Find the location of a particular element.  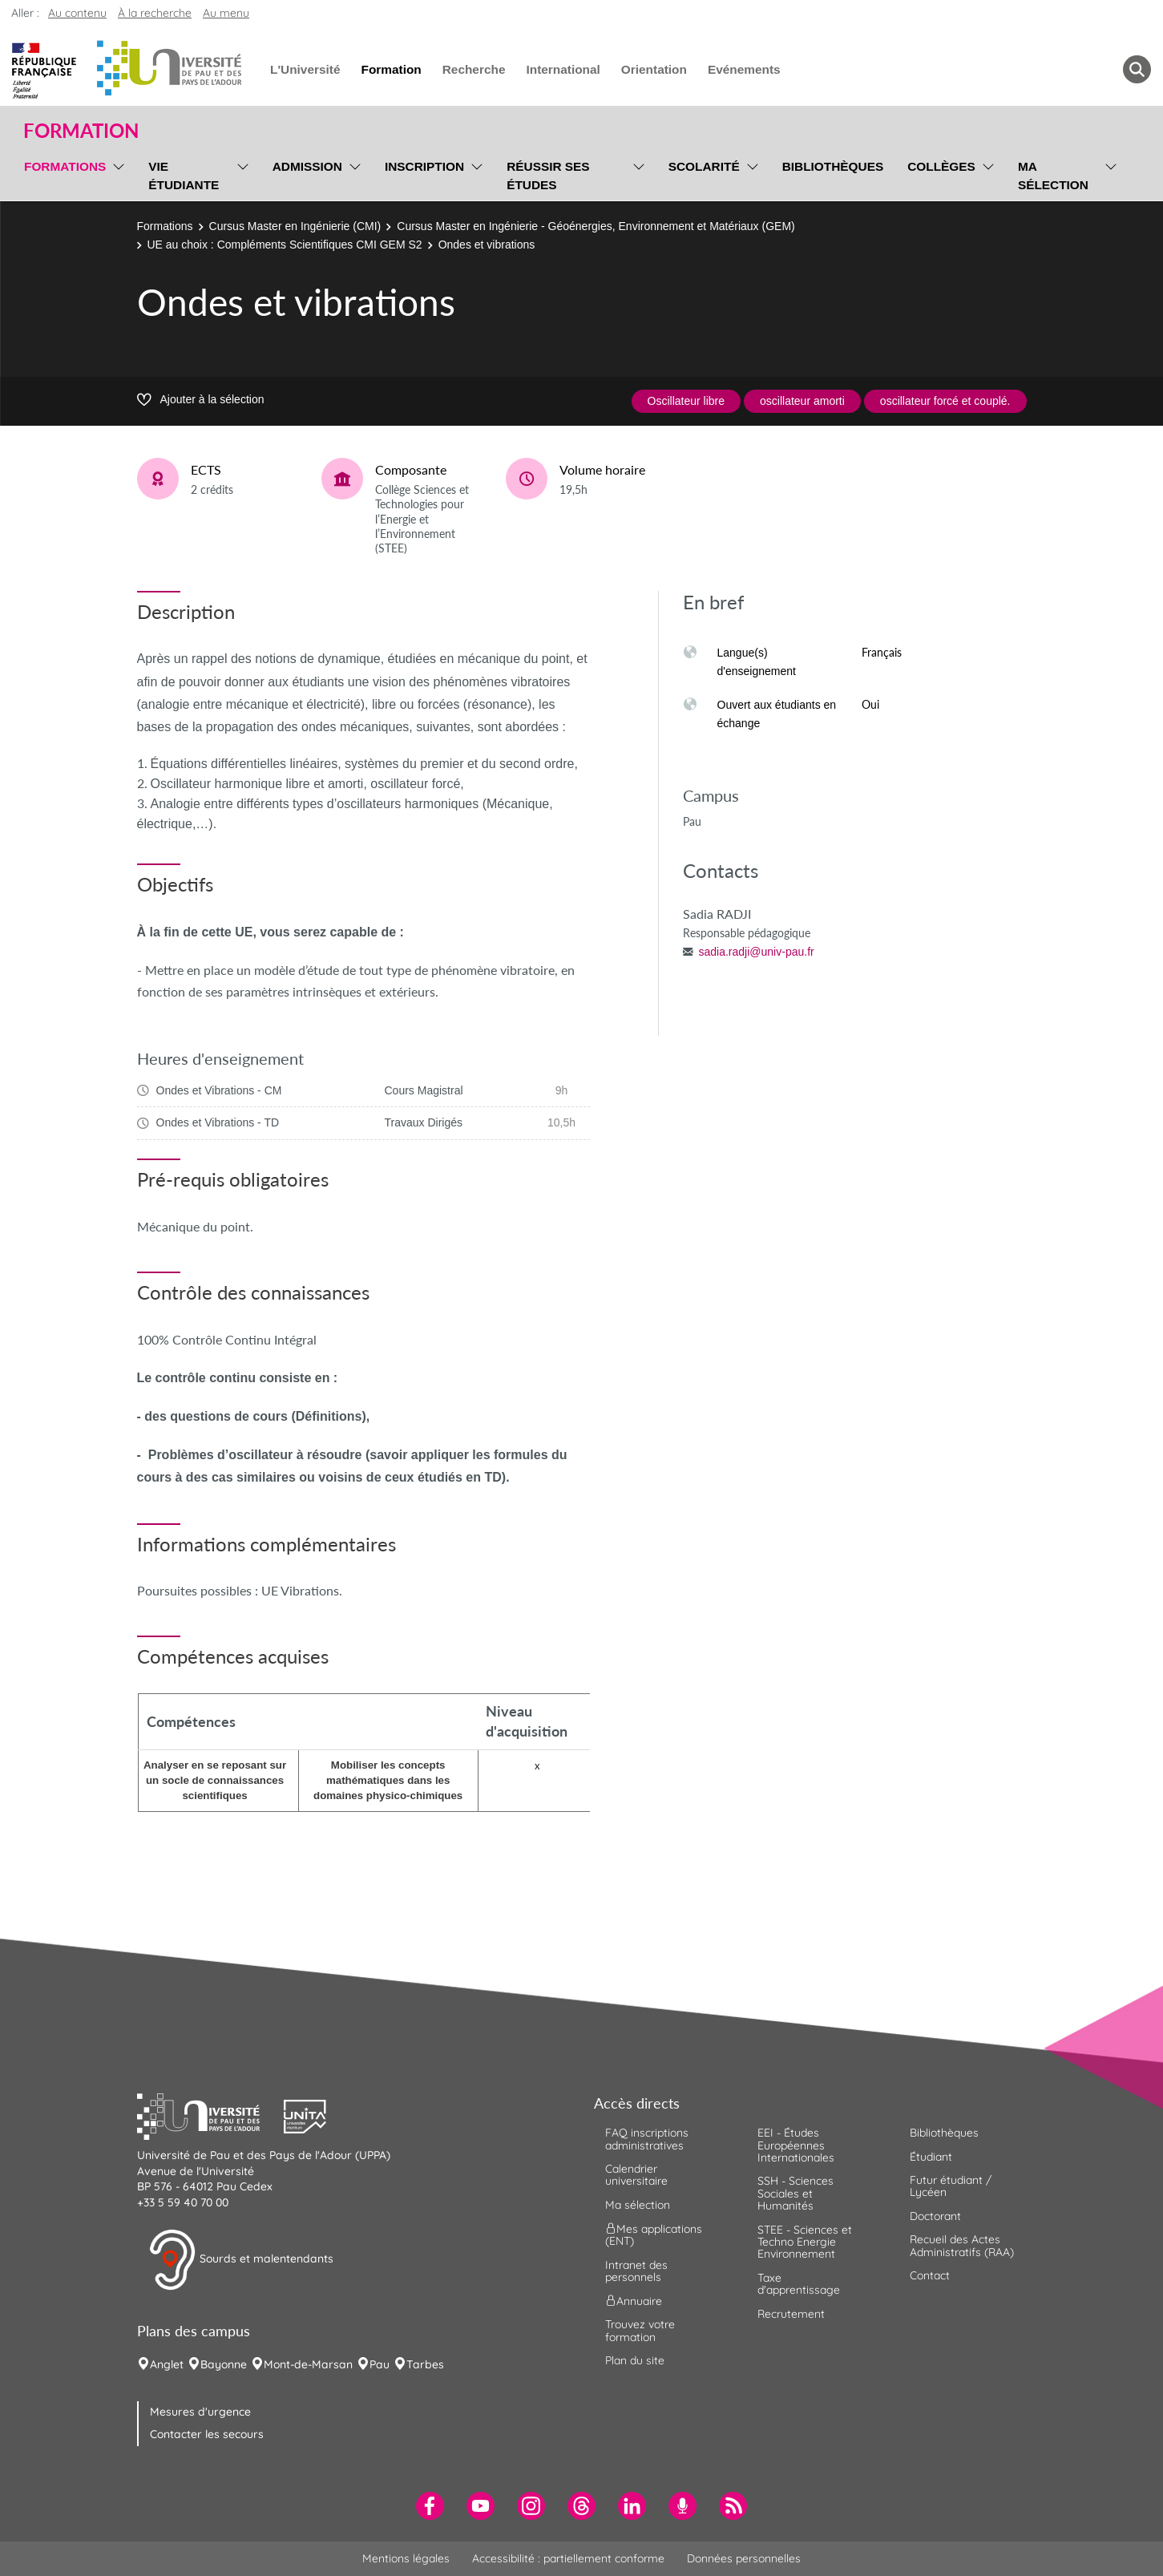

Bibliothèques [menuitem] is located at coordinates (833, 166).